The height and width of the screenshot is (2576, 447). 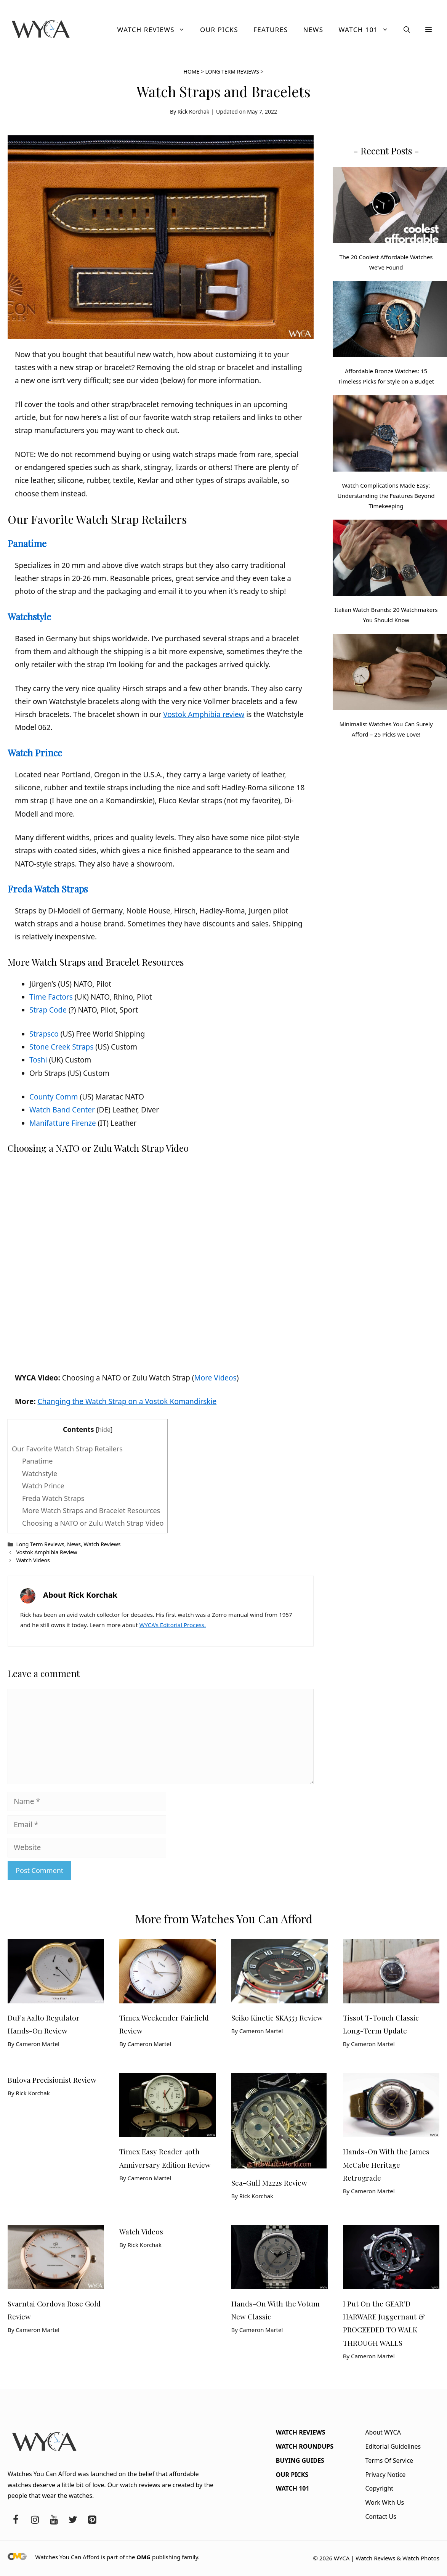 What do you see at coordinates (67, 1448) in the screenshot?
I see `Our Favorite Watch Strap Retailers` at bounding box center [67, 1448].